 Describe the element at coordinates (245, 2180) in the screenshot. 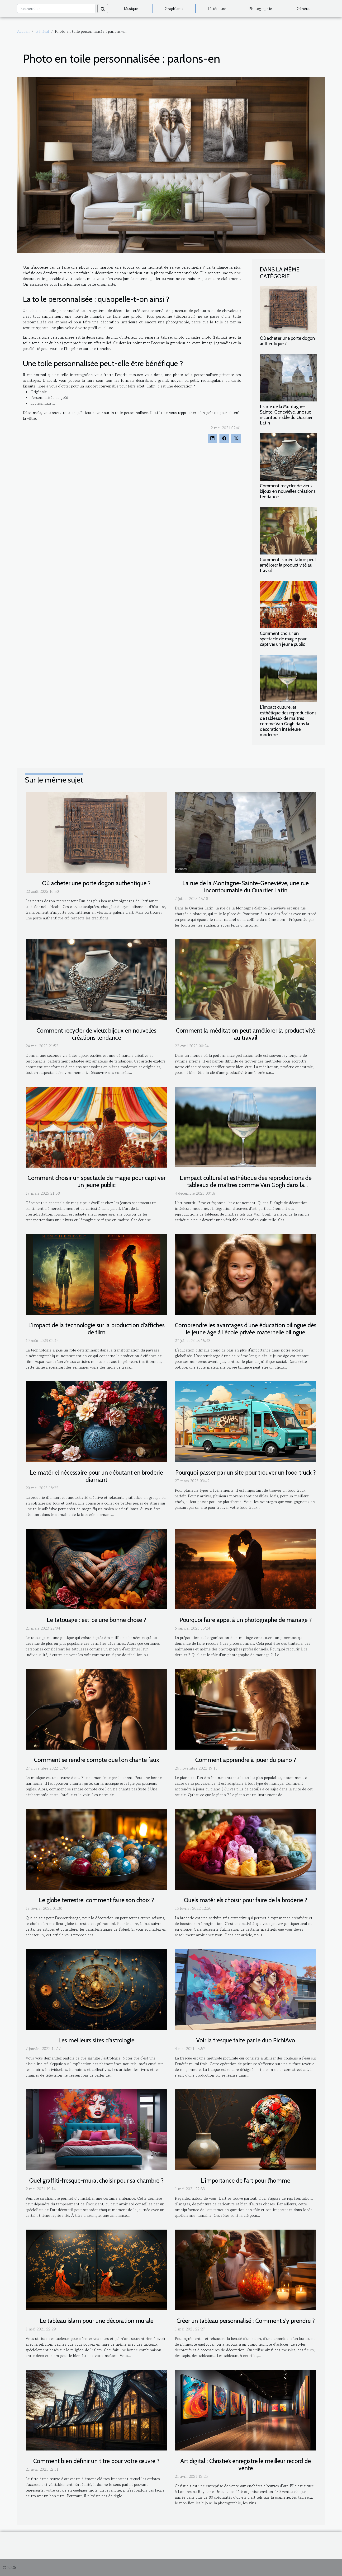

I see `L'importance de l'art pour l'homme` at that location.